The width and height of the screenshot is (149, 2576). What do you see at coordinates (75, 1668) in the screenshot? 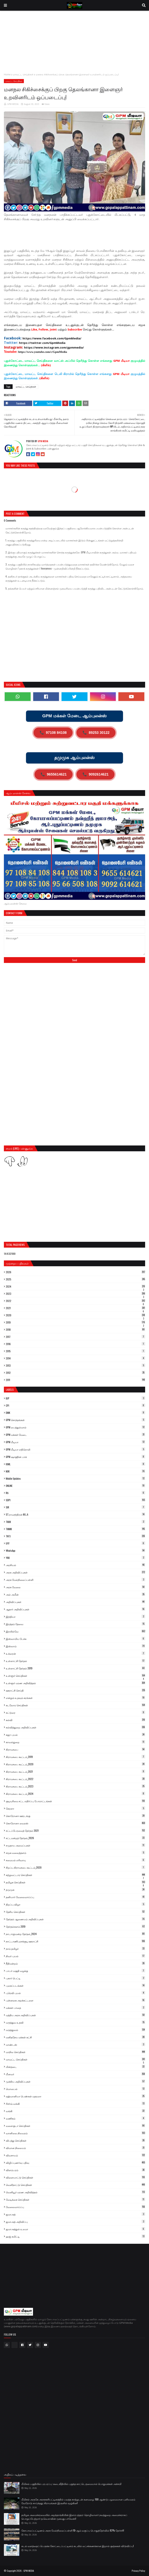
I see `உள்ளாட்சி தேர்தல் 2019` at bounding box center [75, 1668].